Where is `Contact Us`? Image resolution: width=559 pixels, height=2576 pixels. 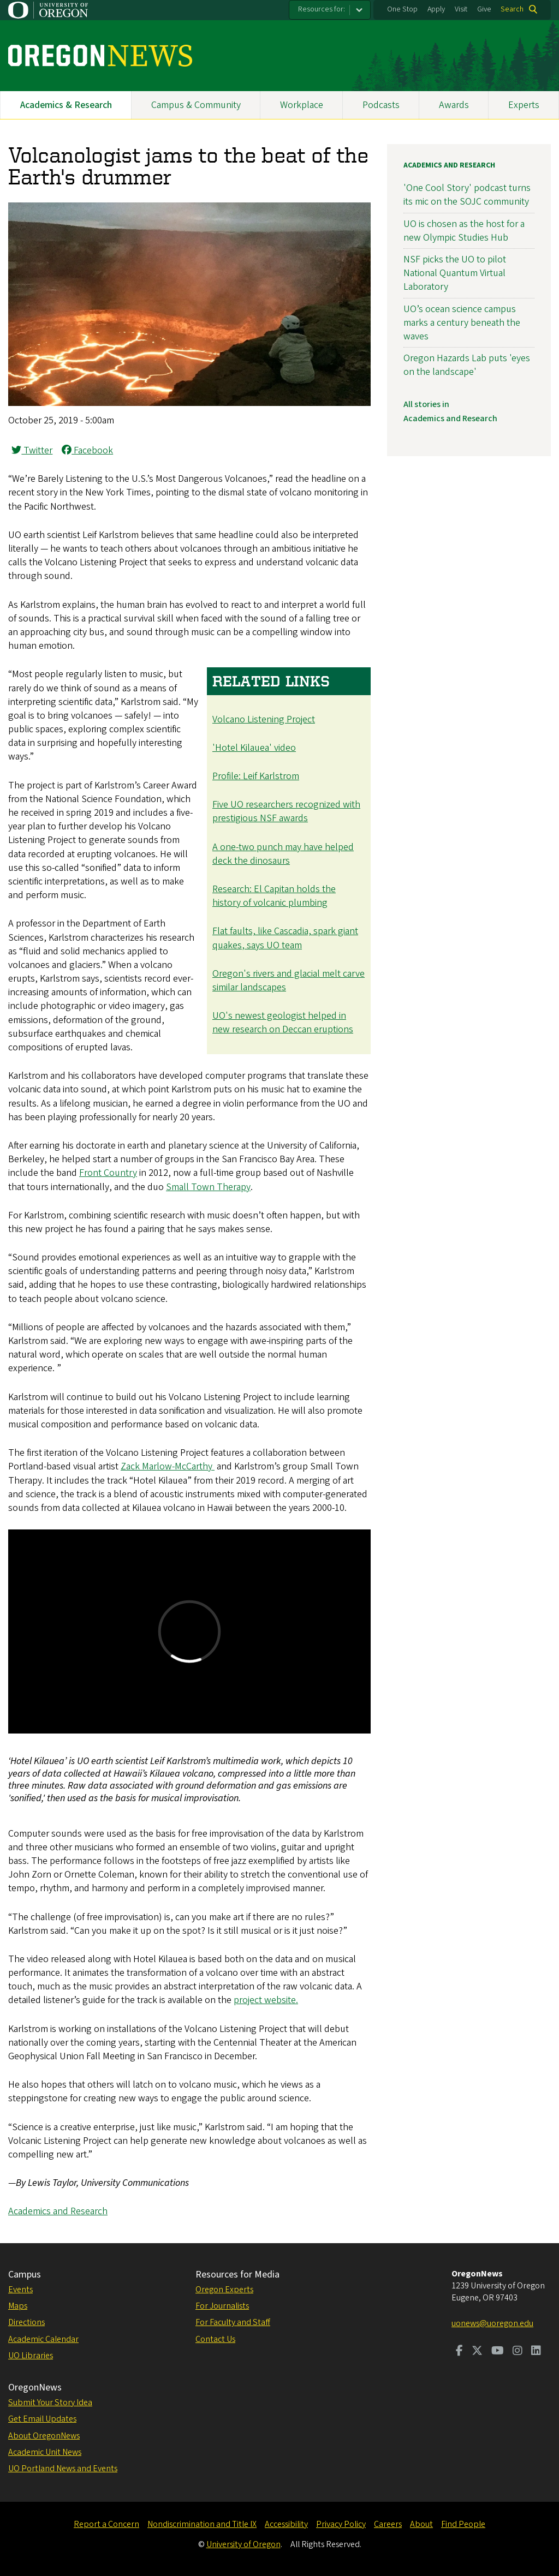 Contact Us is located at coordinates (215, 2339).